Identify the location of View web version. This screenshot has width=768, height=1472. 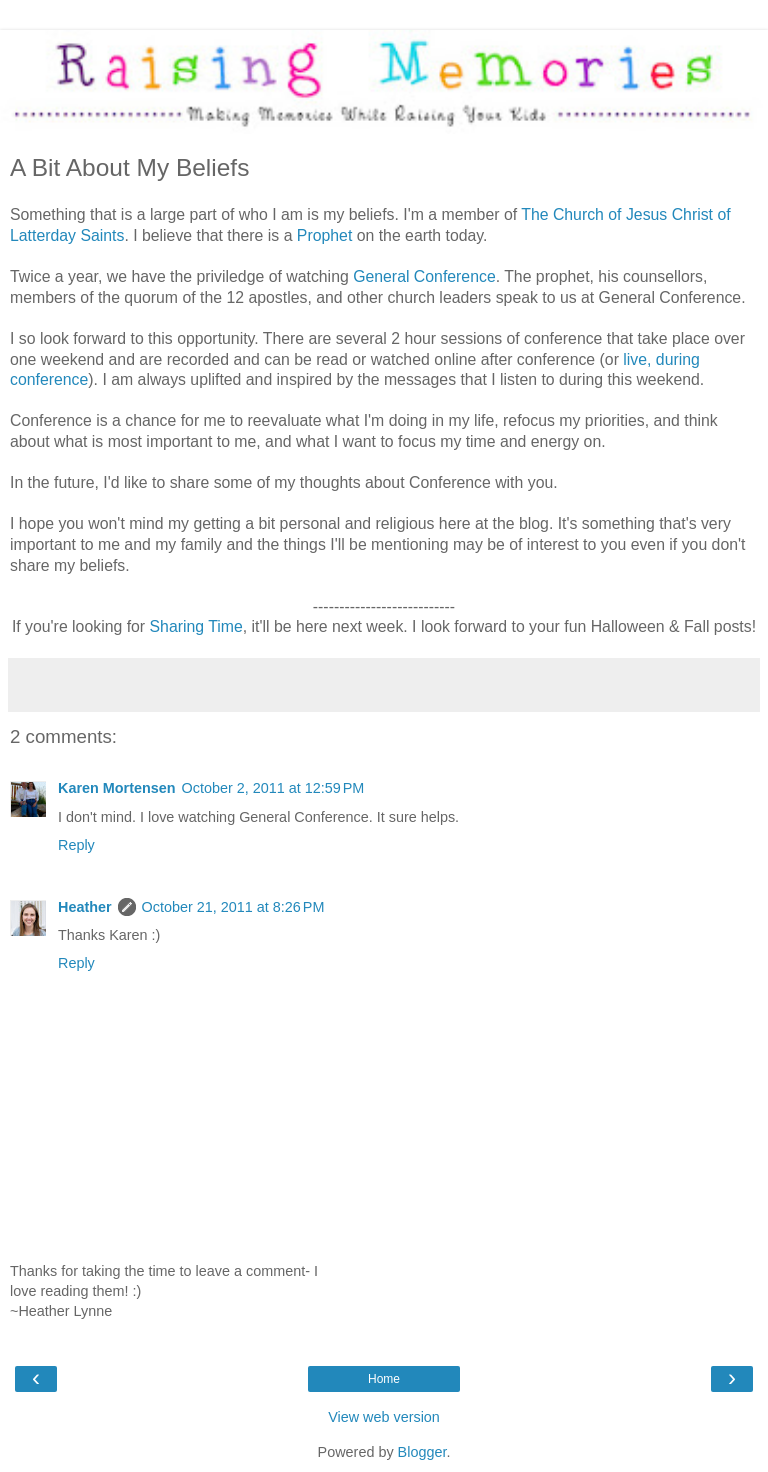
(384, 1417).